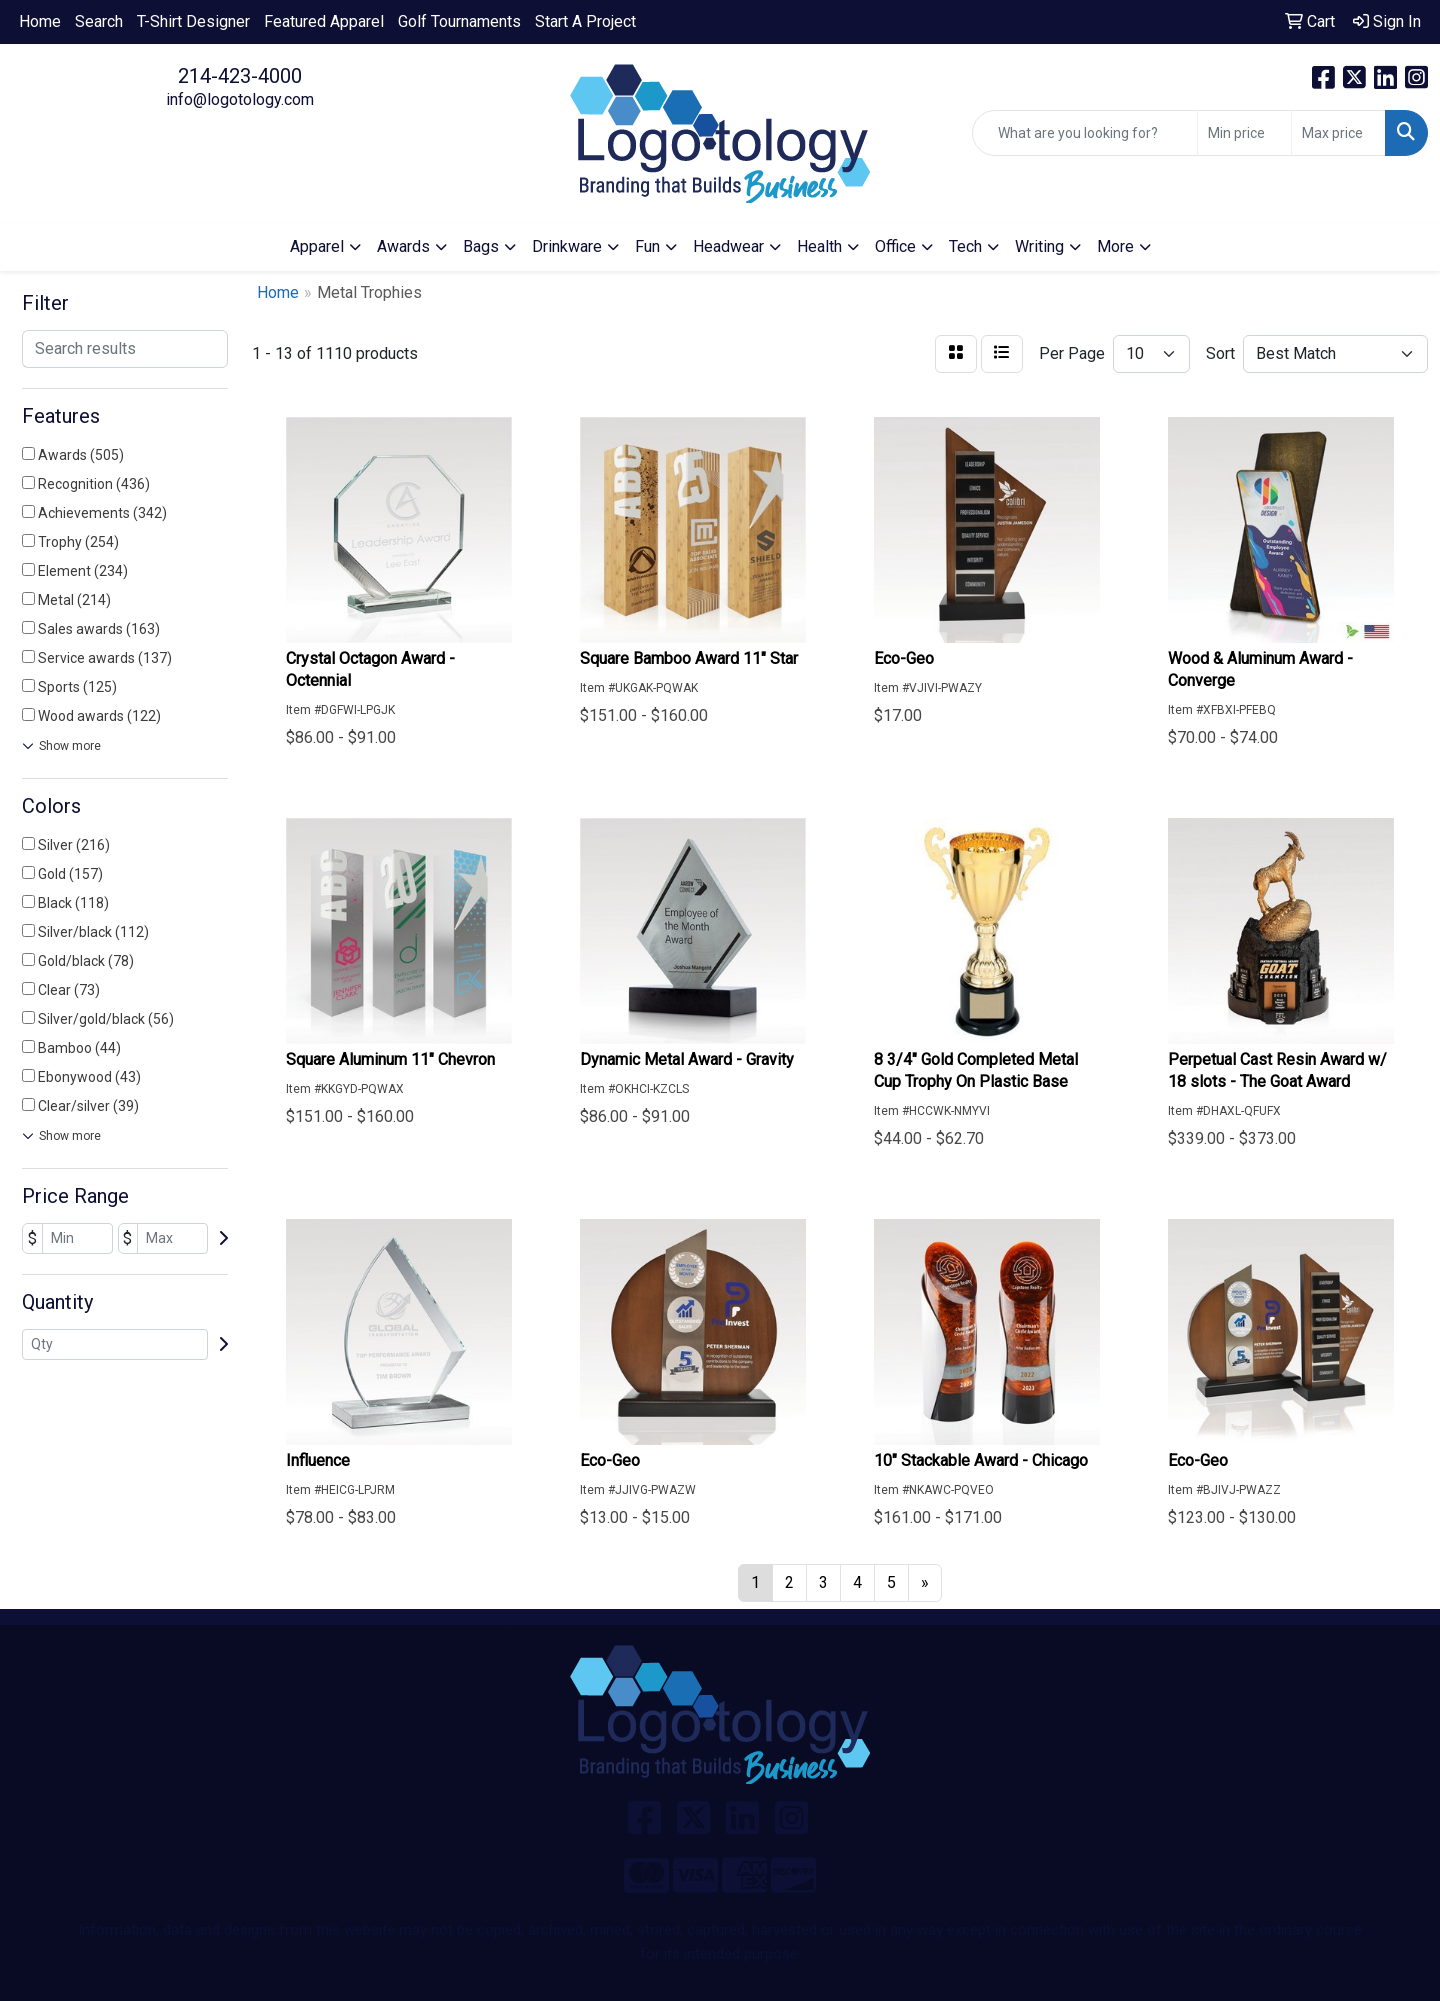 The width and height of the screenshot is (1440, 2001). Describe the element at coordinates (895, 246) in the screenshot. I see `Office [button]` at that location.